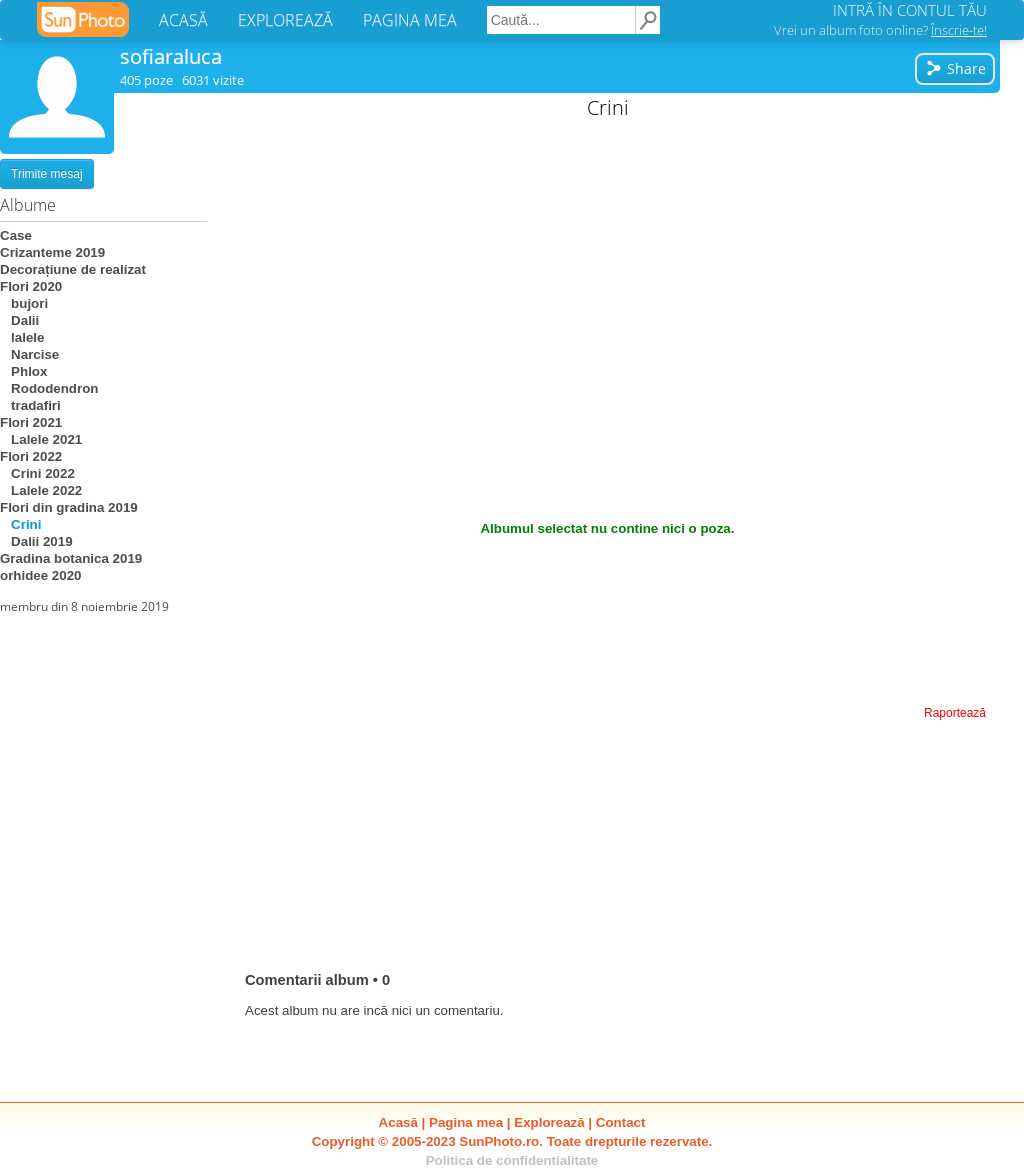  I want to click on Gradina botanica 2019, so click(71, 558).